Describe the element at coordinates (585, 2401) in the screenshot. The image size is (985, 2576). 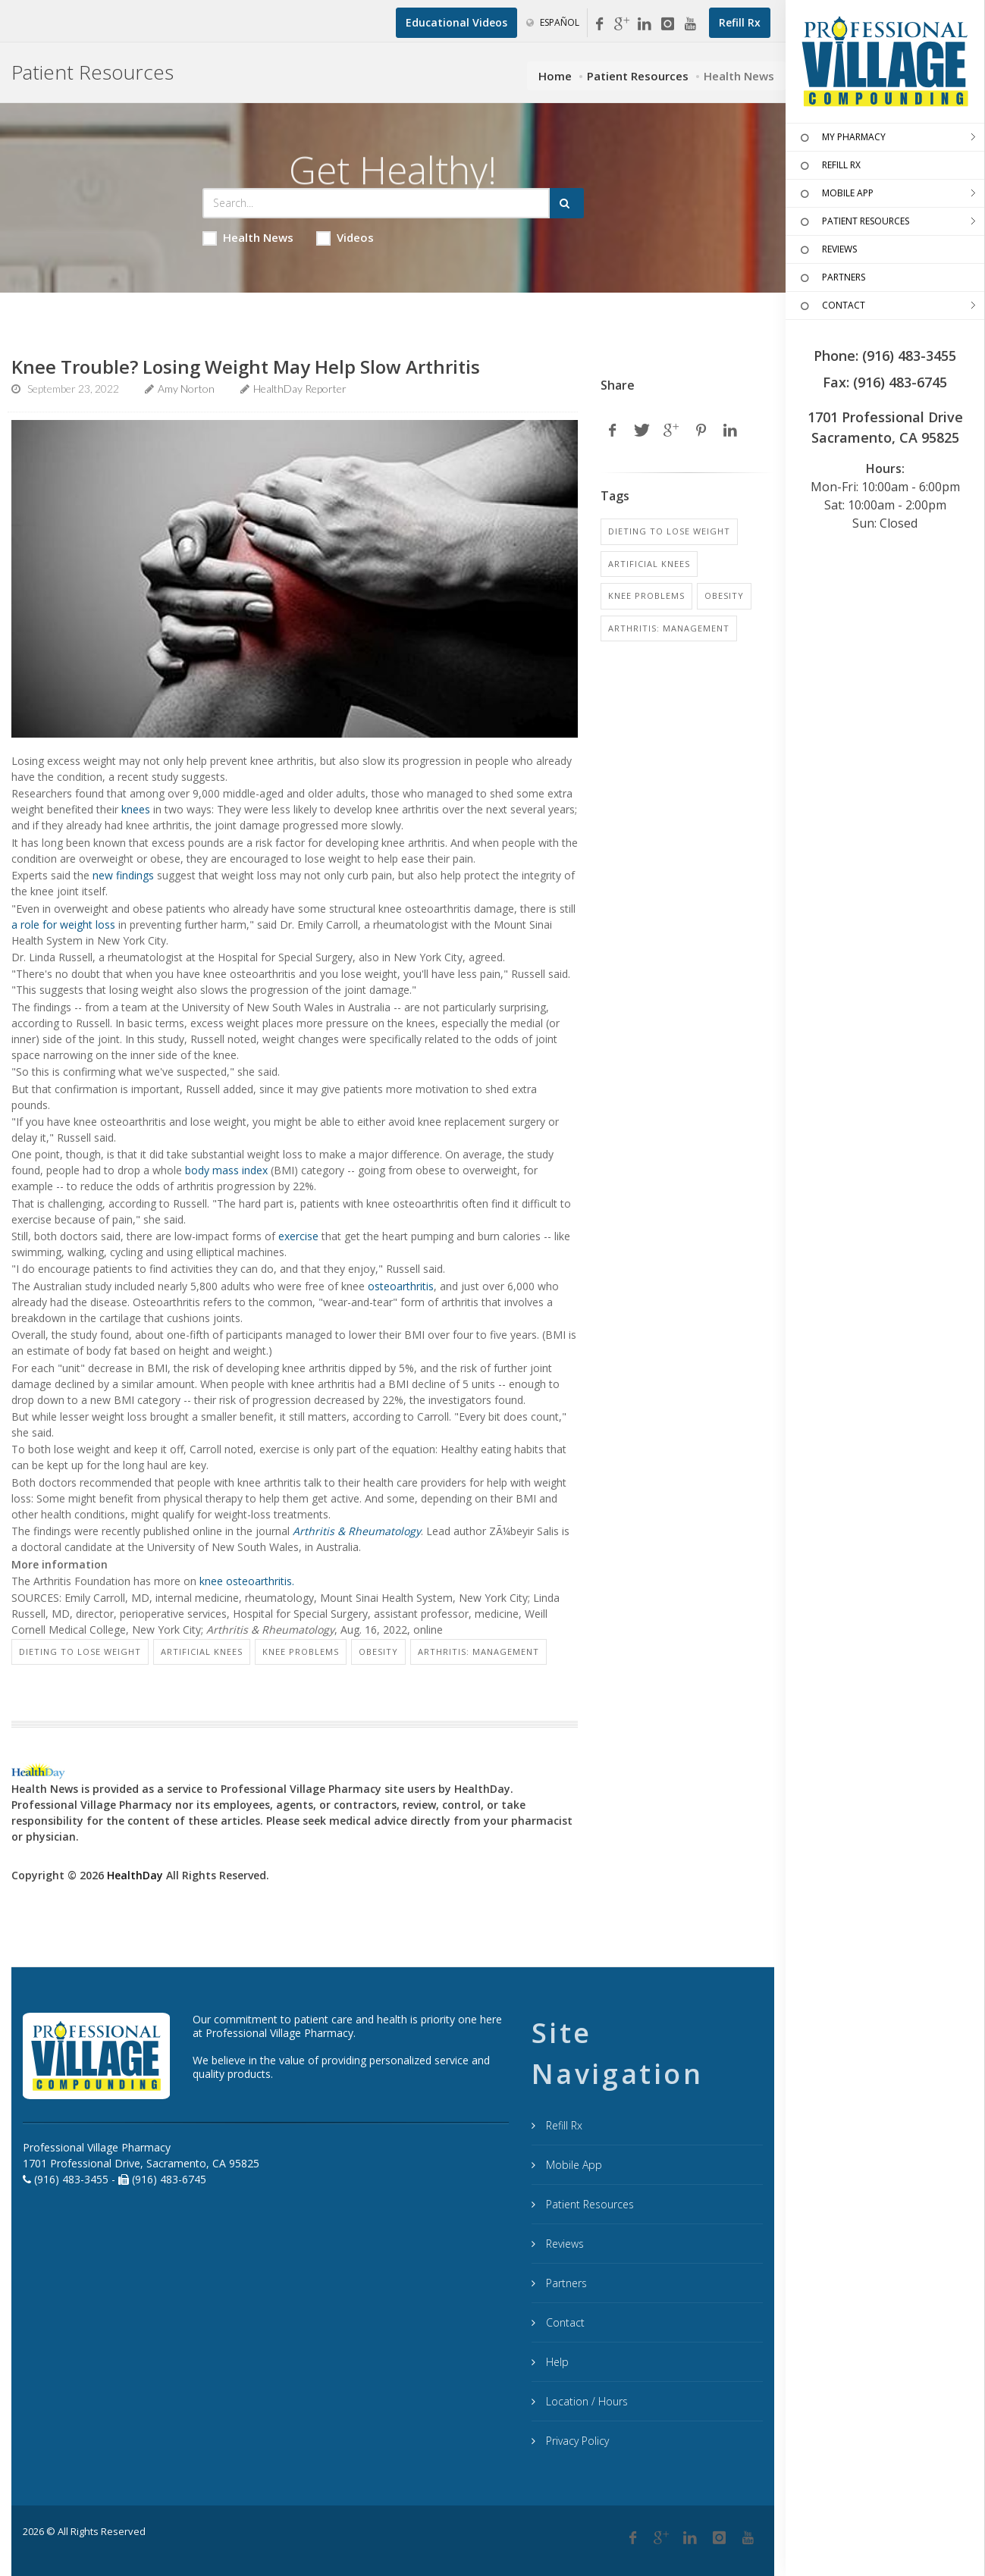
I see `Location / Hours` at that location.